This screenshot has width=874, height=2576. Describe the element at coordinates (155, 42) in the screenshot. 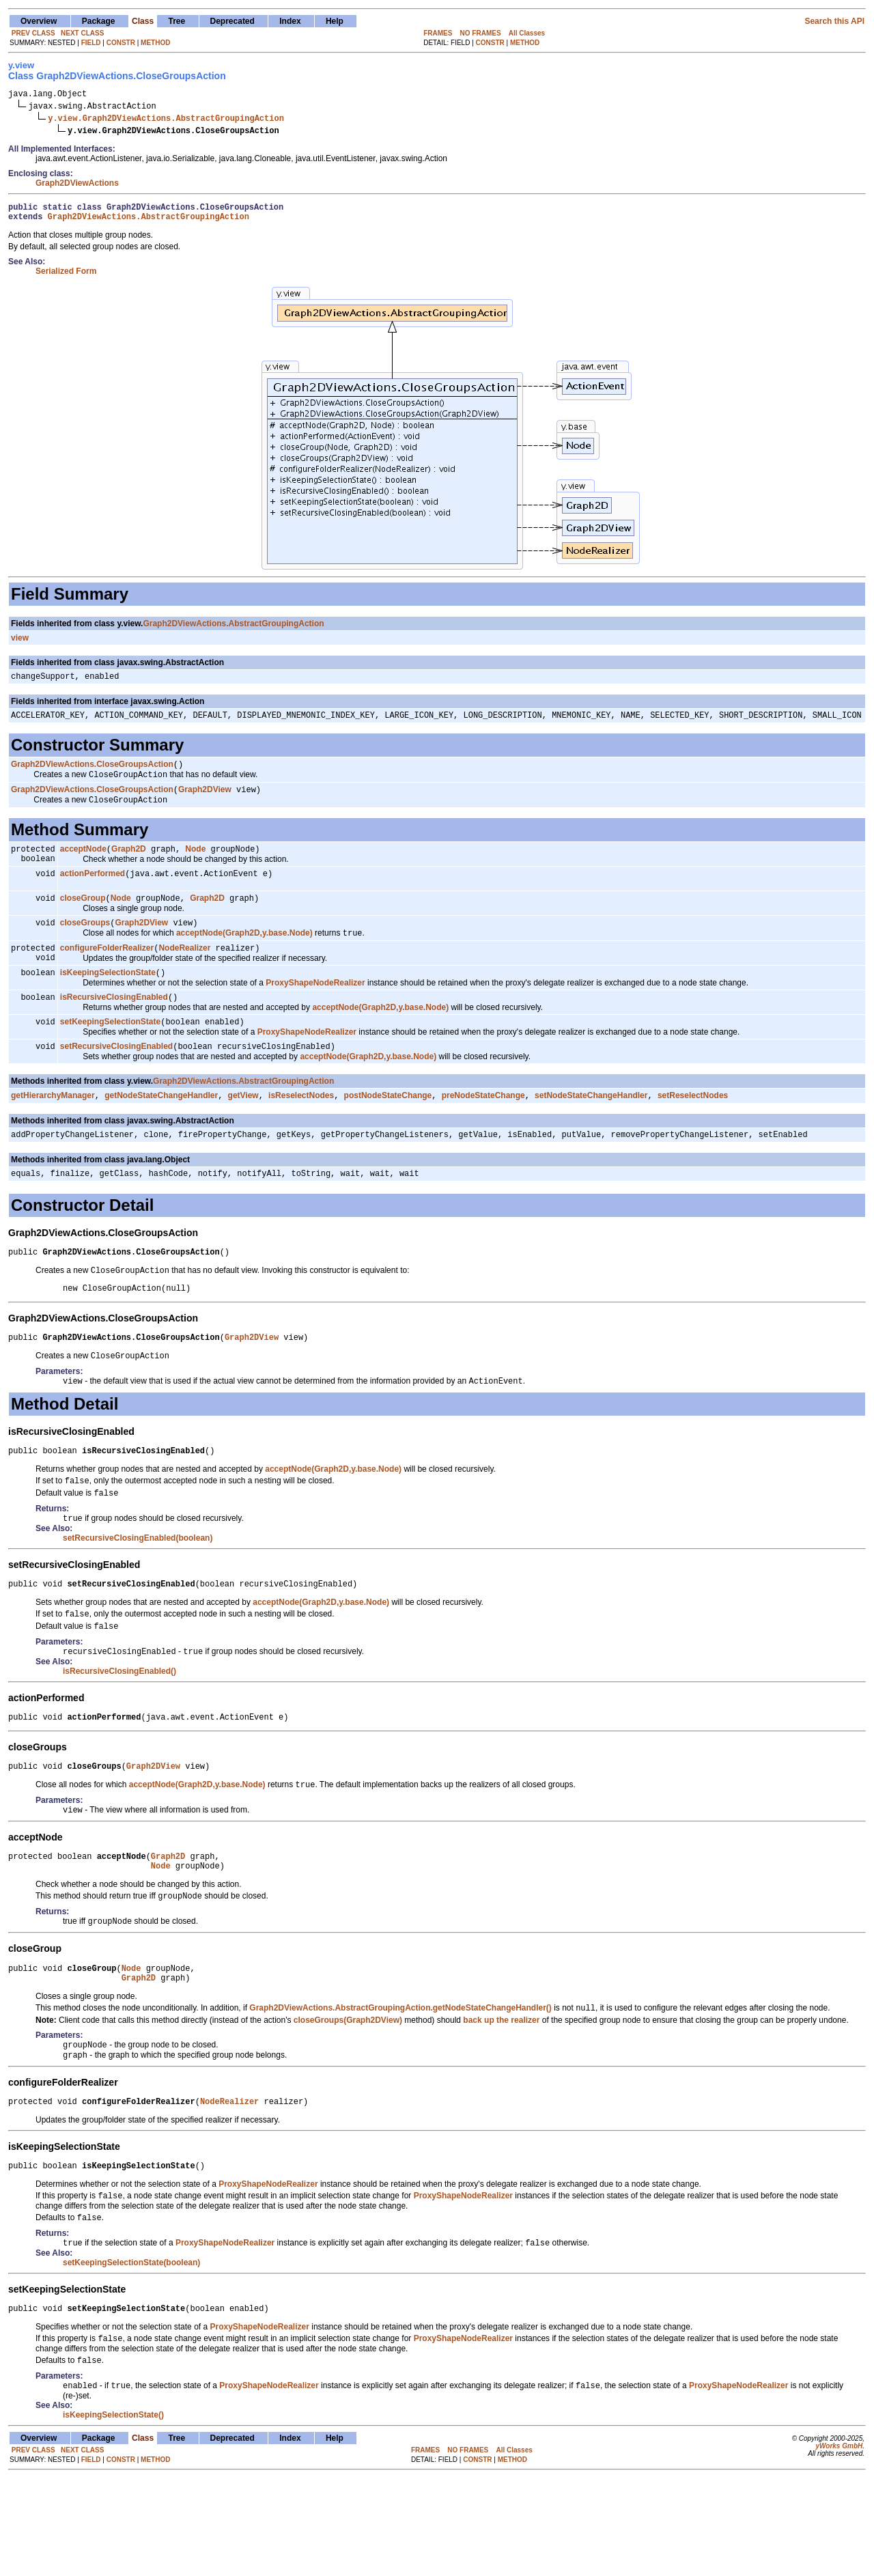

I see `METHOD` at that location.